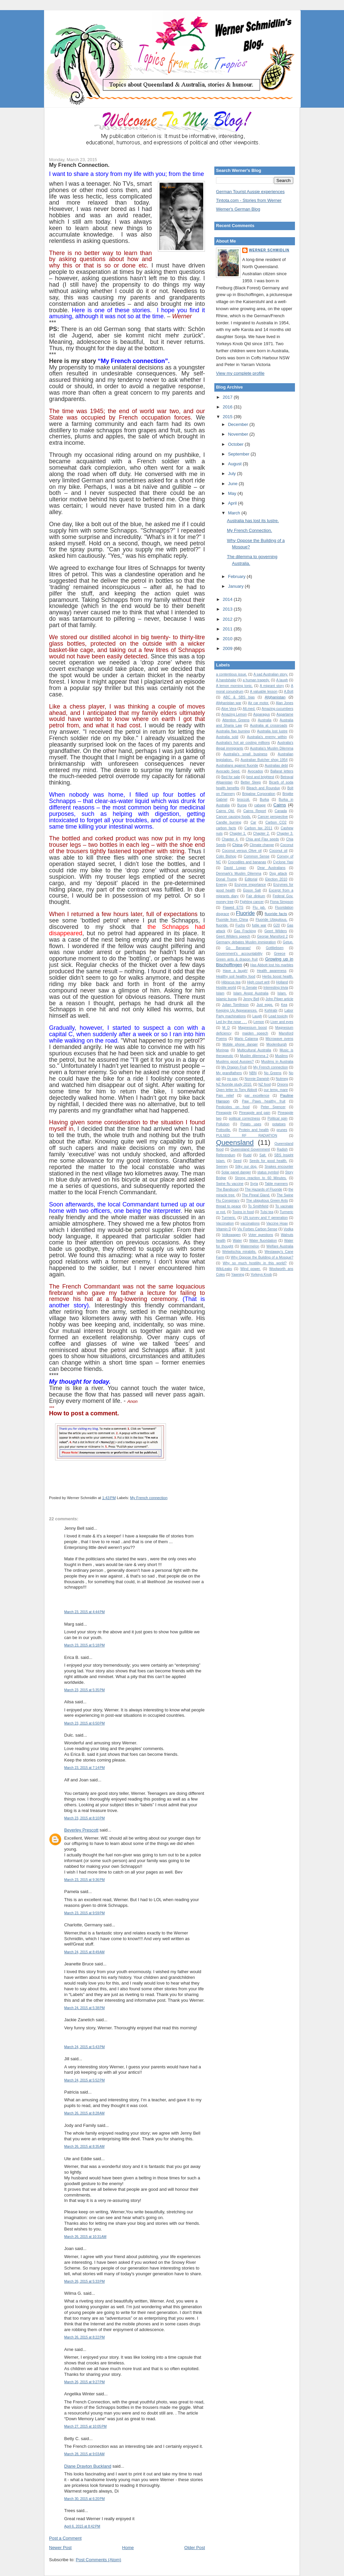  Describe the element at coordinates (225, 1223) in the screenshot. I see `Vaccination` at that location.